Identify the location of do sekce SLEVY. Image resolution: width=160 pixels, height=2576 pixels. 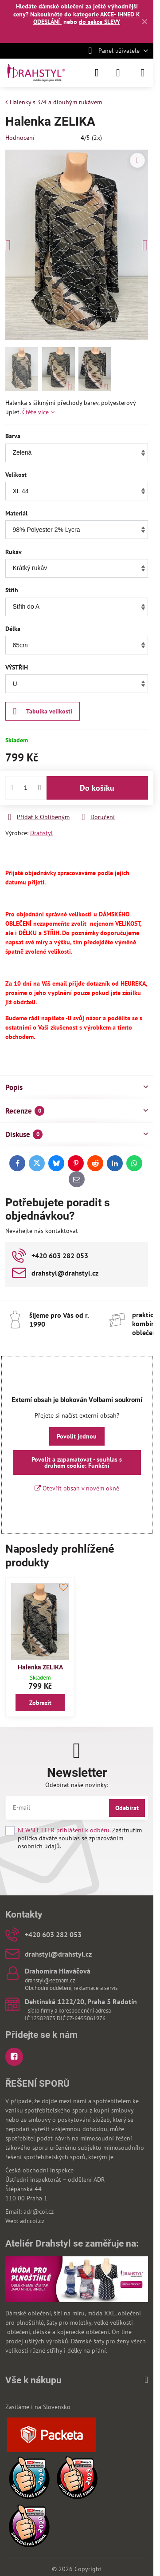
(99, 22).